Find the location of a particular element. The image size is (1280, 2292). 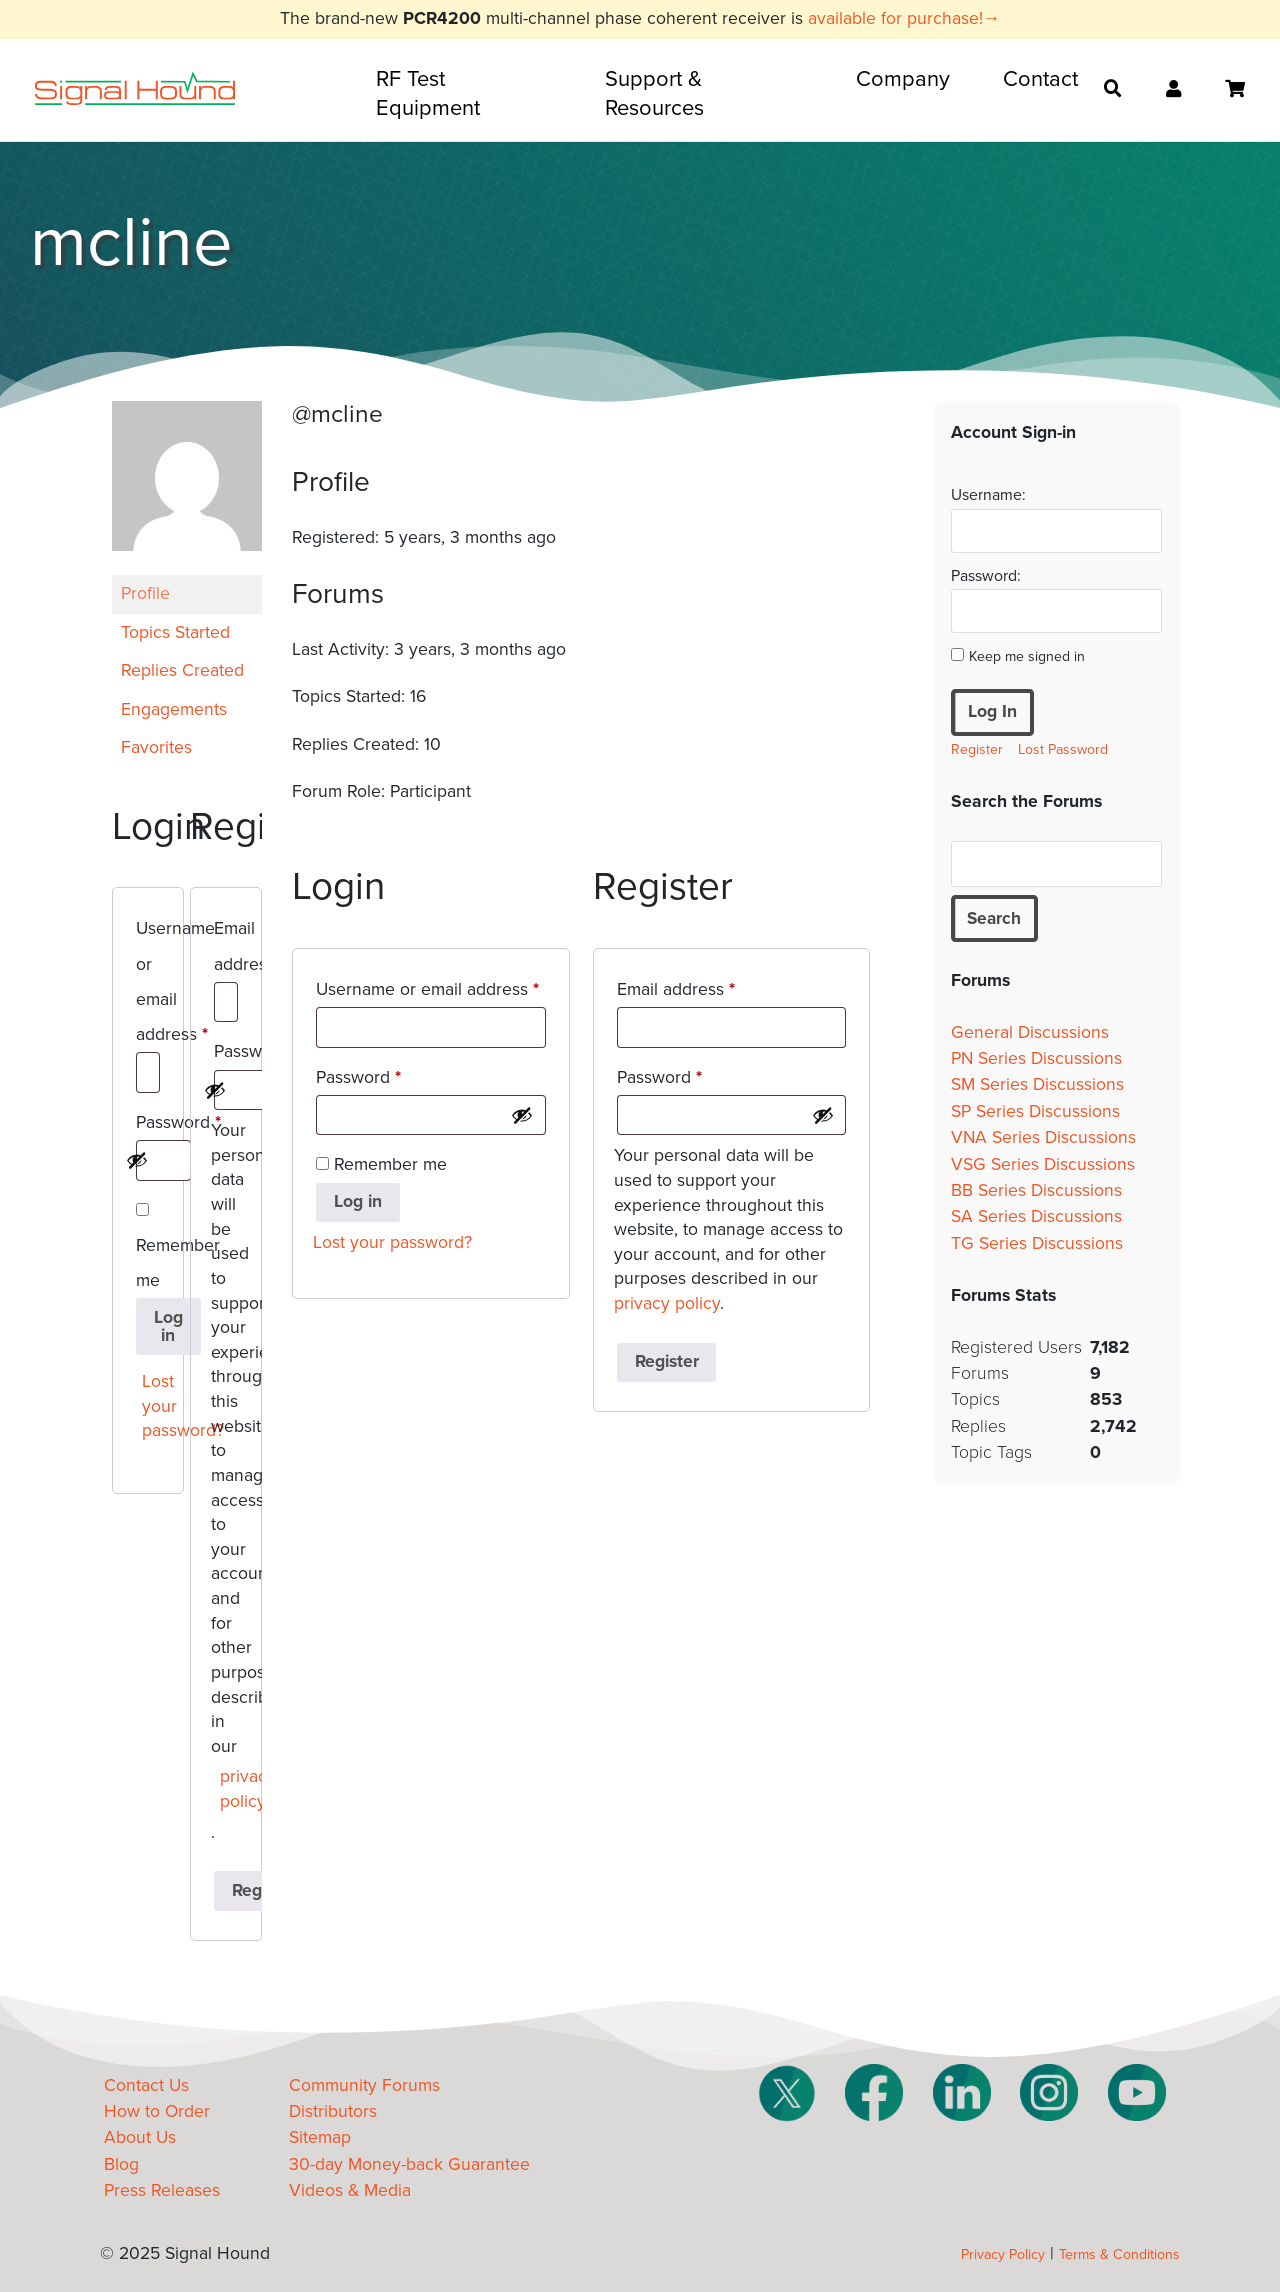

General Discussions is located at coordinates (1030, 1032).